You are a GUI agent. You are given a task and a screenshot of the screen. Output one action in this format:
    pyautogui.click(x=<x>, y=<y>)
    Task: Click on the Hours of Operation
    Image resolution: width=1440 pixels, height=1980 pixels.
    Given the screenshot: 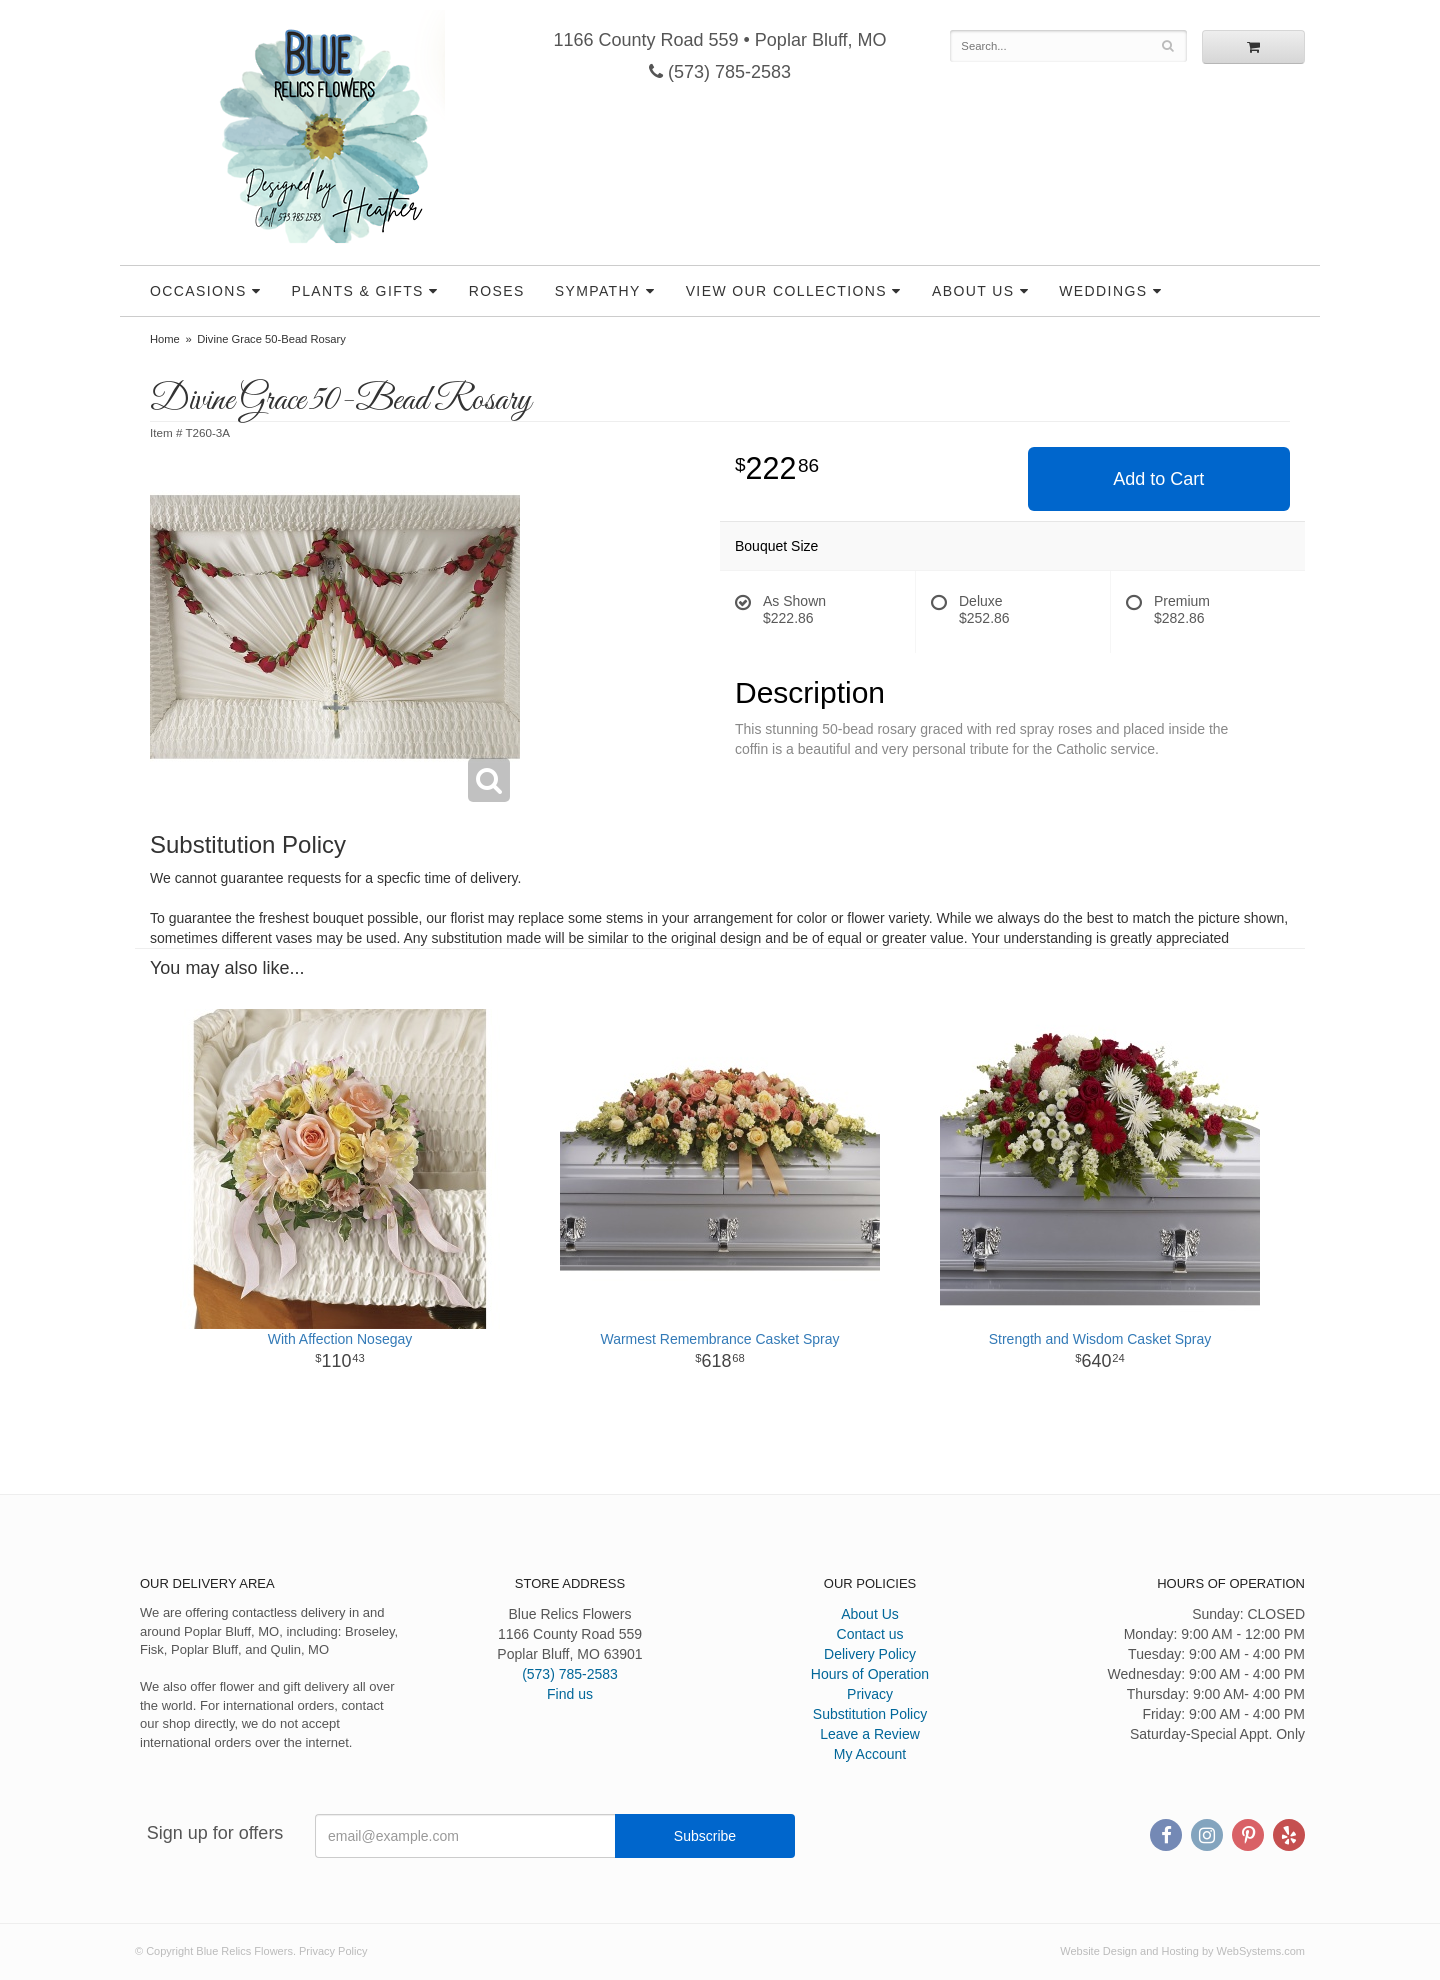 What is the action you would take?
    pyautogui.click(x=870, y=1674)
    